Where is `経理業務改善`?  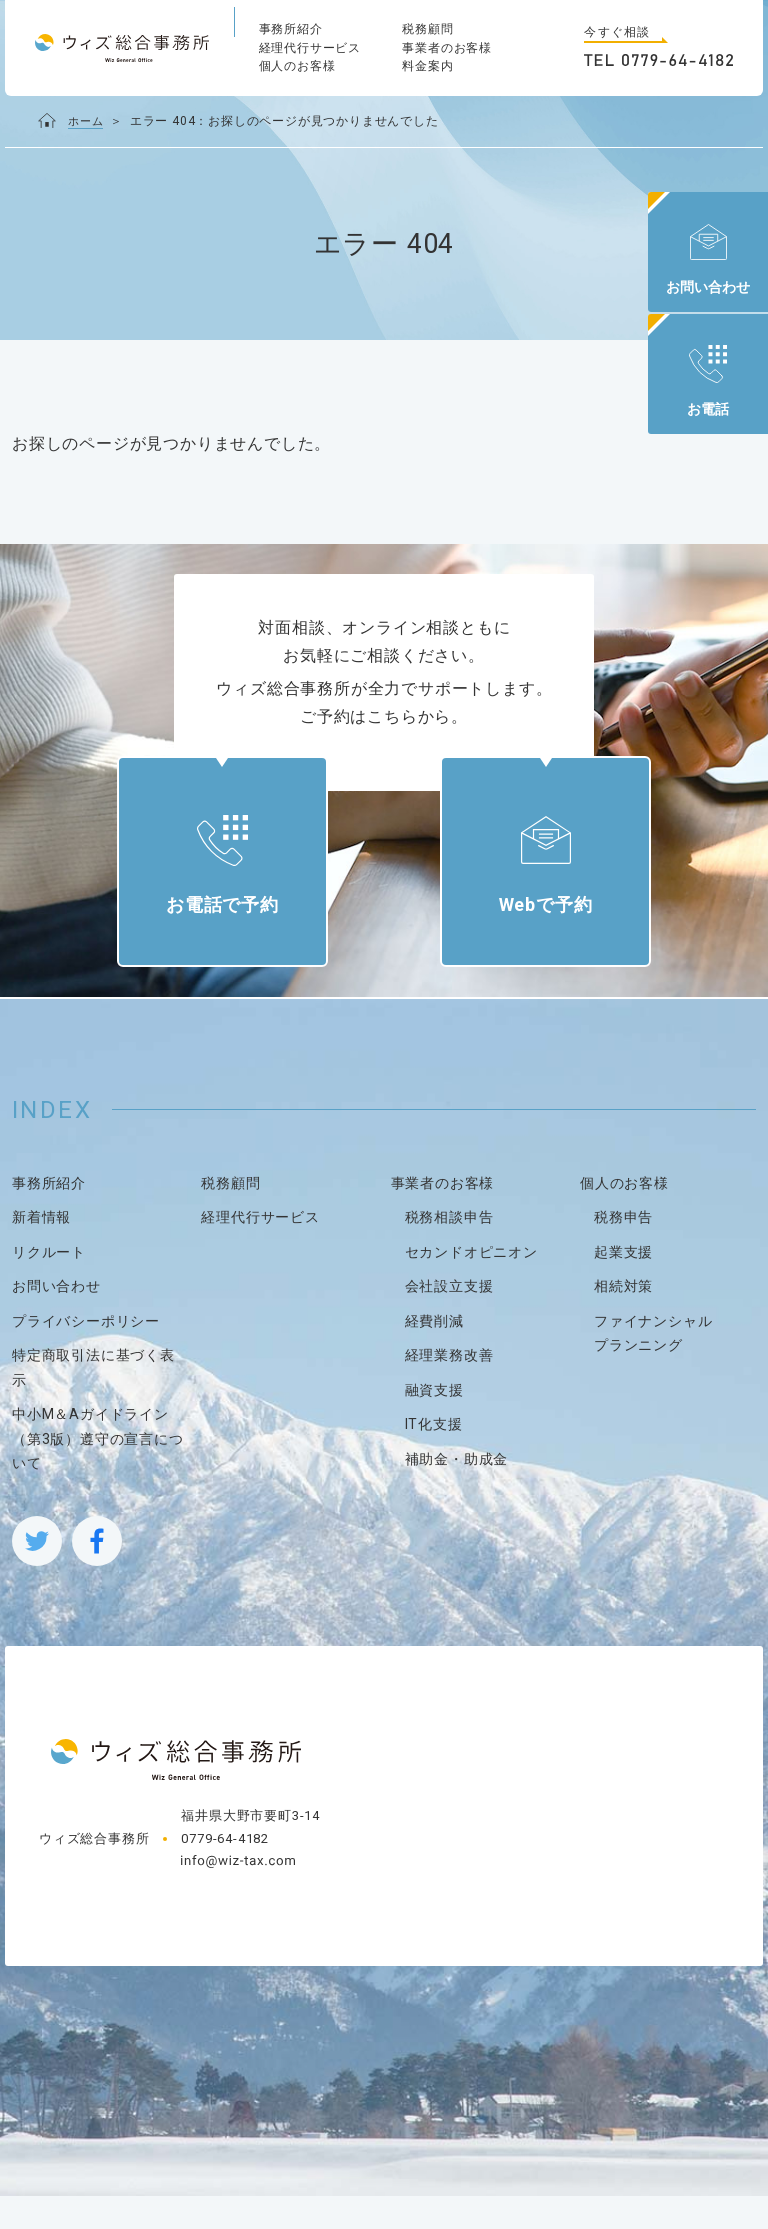
経理業務改善 is located at coordinates (449, 1389).